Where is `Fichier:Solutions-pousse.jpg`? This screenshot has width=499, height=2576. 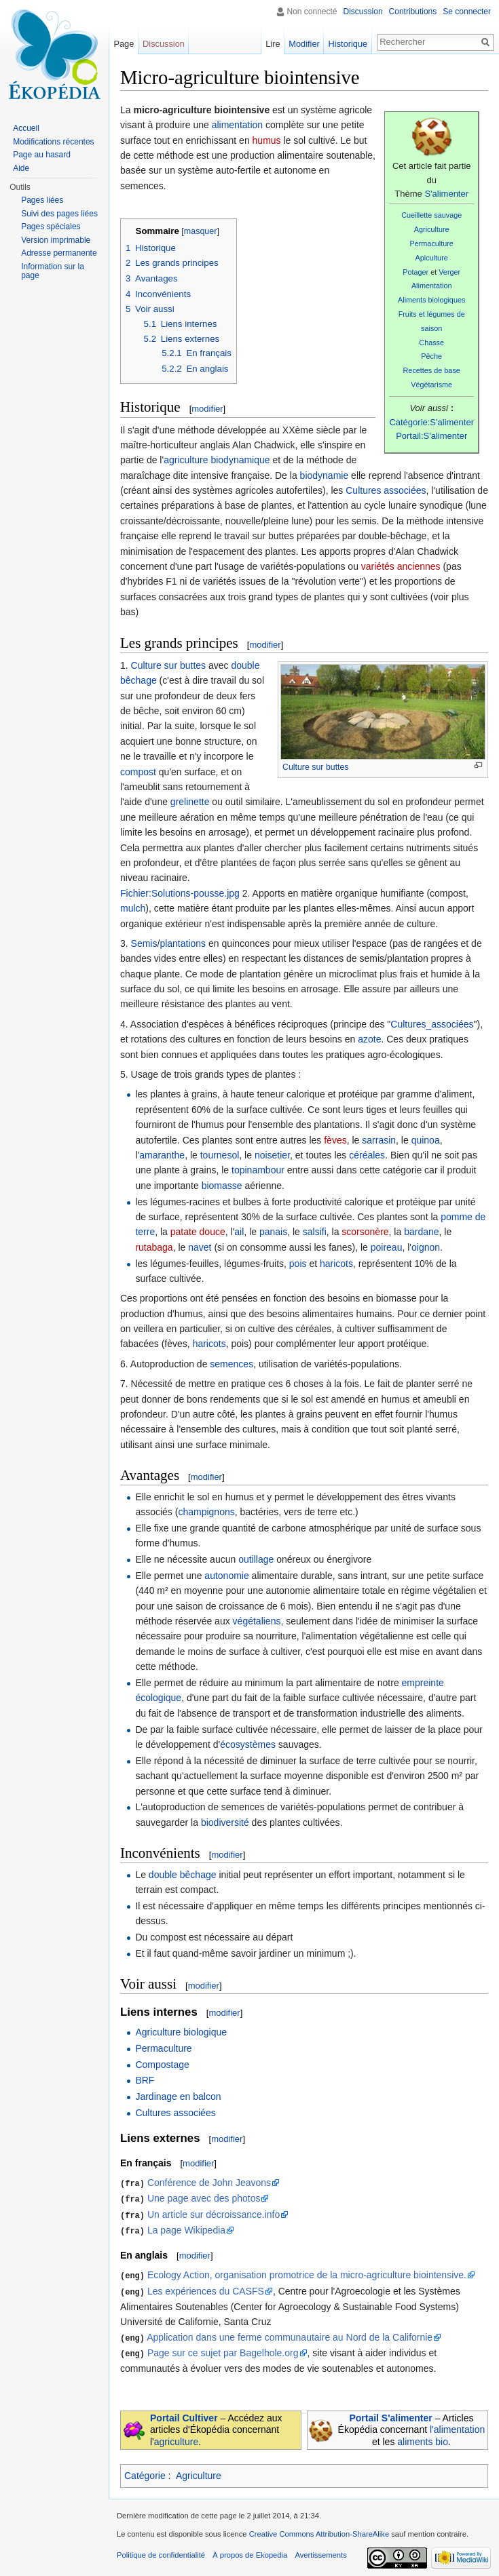 Fichier:Solutions-pousse.jpg is located at coordinates (180, 893).